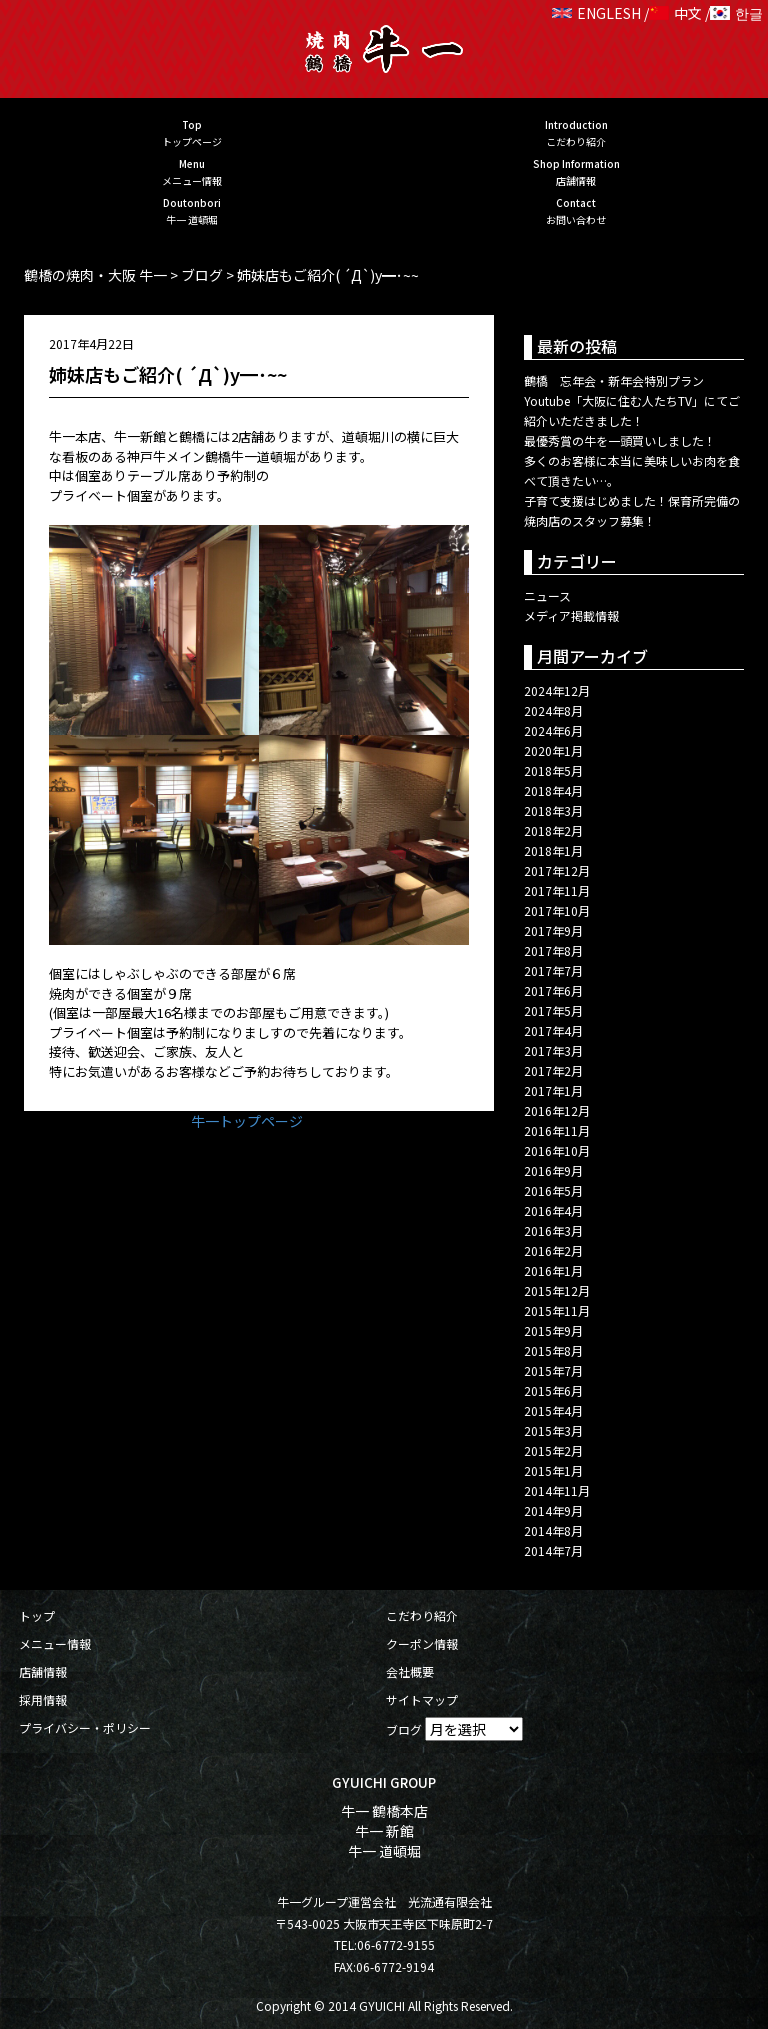 The height and width of the screenshot is (2029, 768). Describe the element at coordinates (553, 750) in the screenshot. I see `2020年1月` at that location.